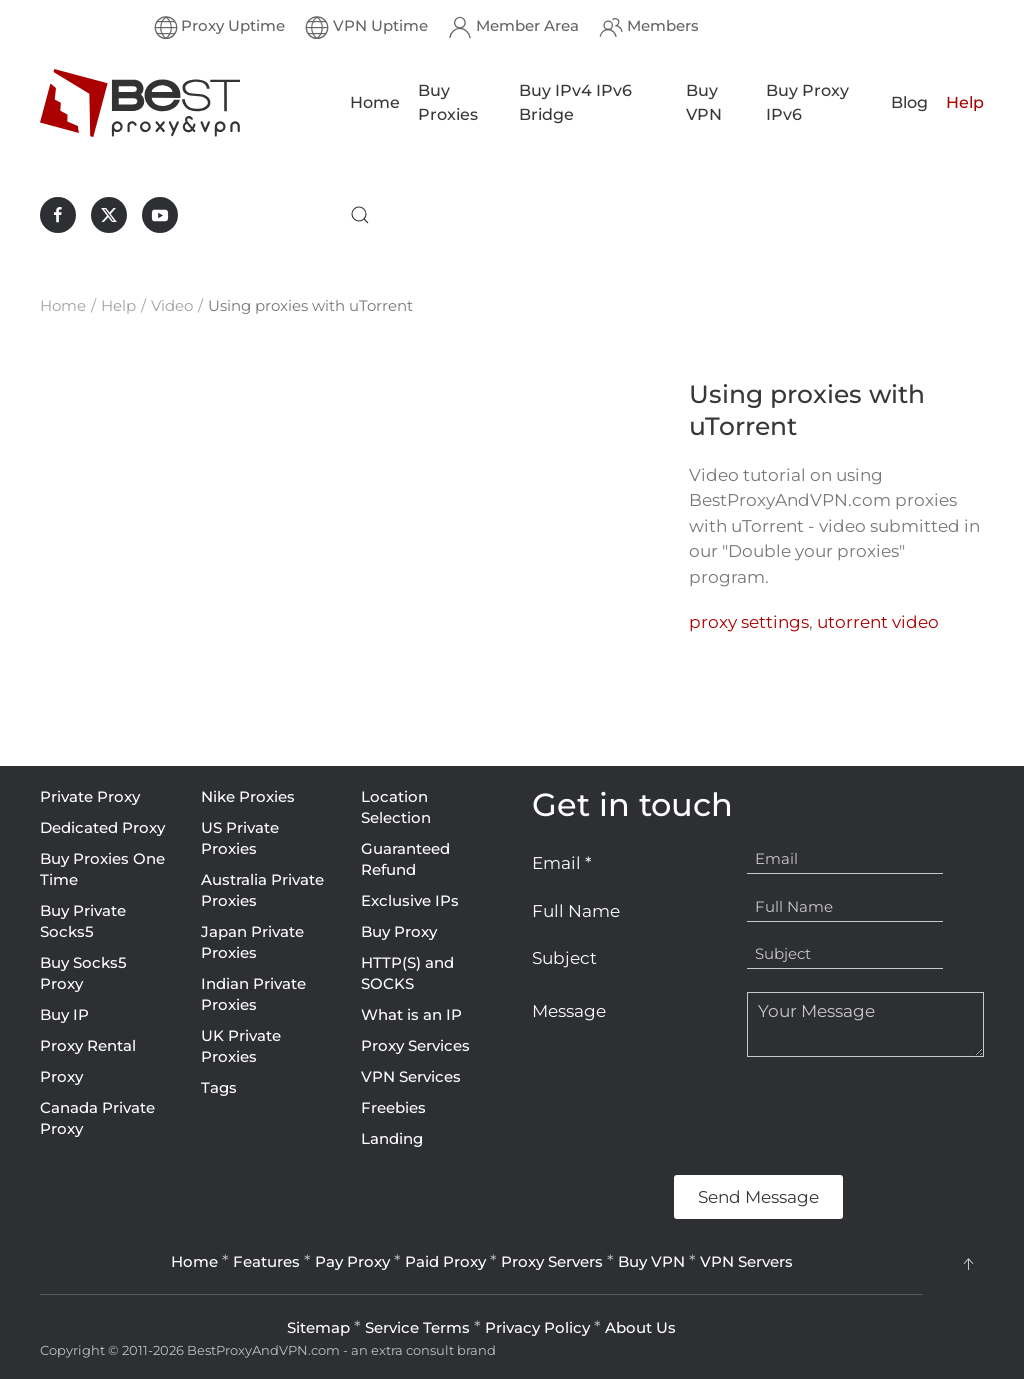  I want to click on Tags, so click(219, 1087).